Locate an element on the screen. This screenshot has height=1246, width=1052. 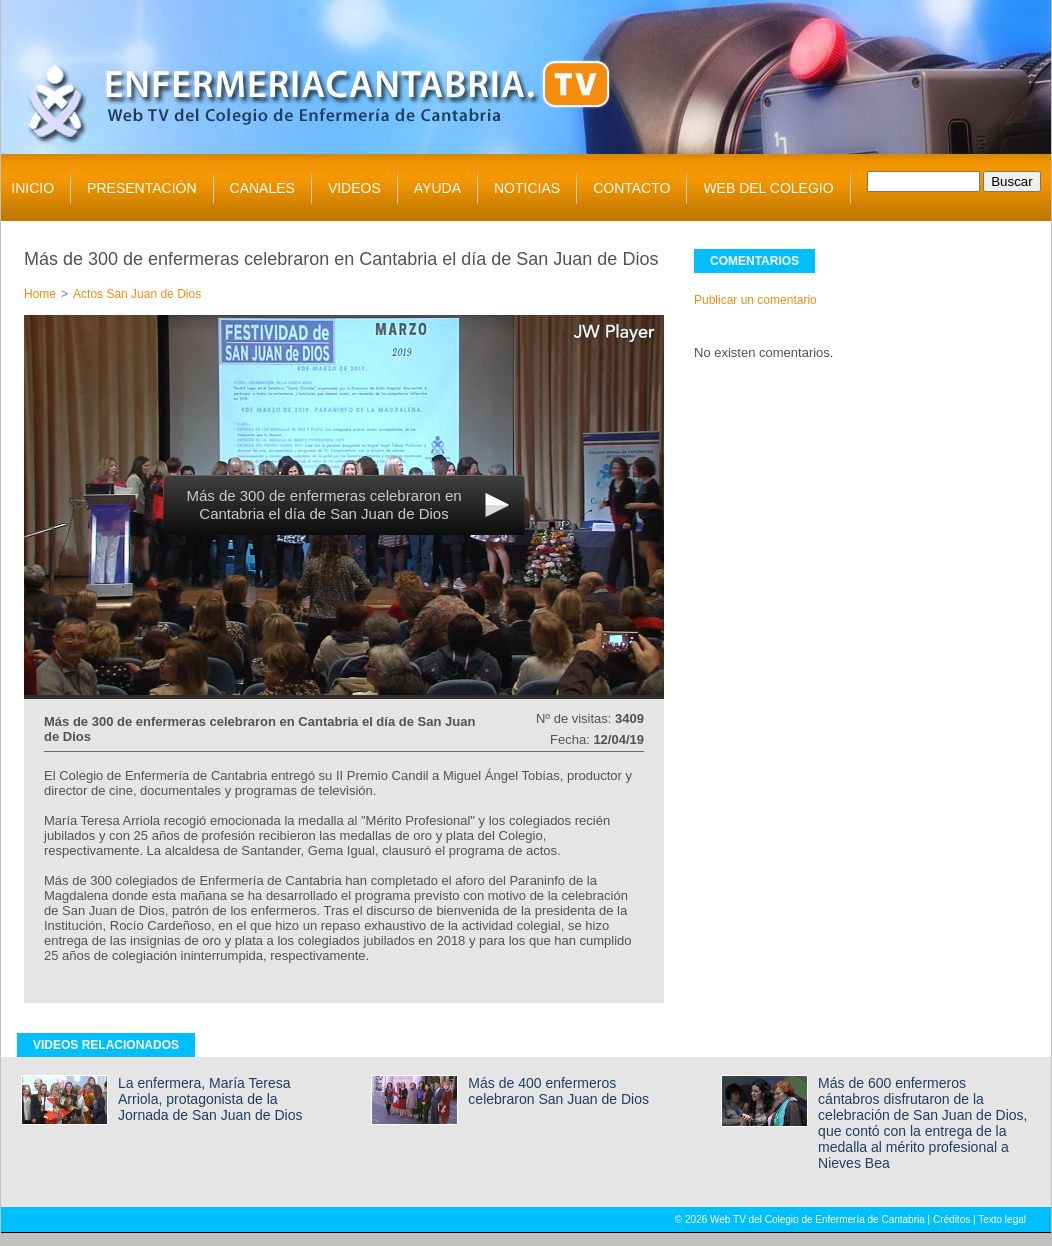
COMENTARIOS is located at coordinates (754, 261).